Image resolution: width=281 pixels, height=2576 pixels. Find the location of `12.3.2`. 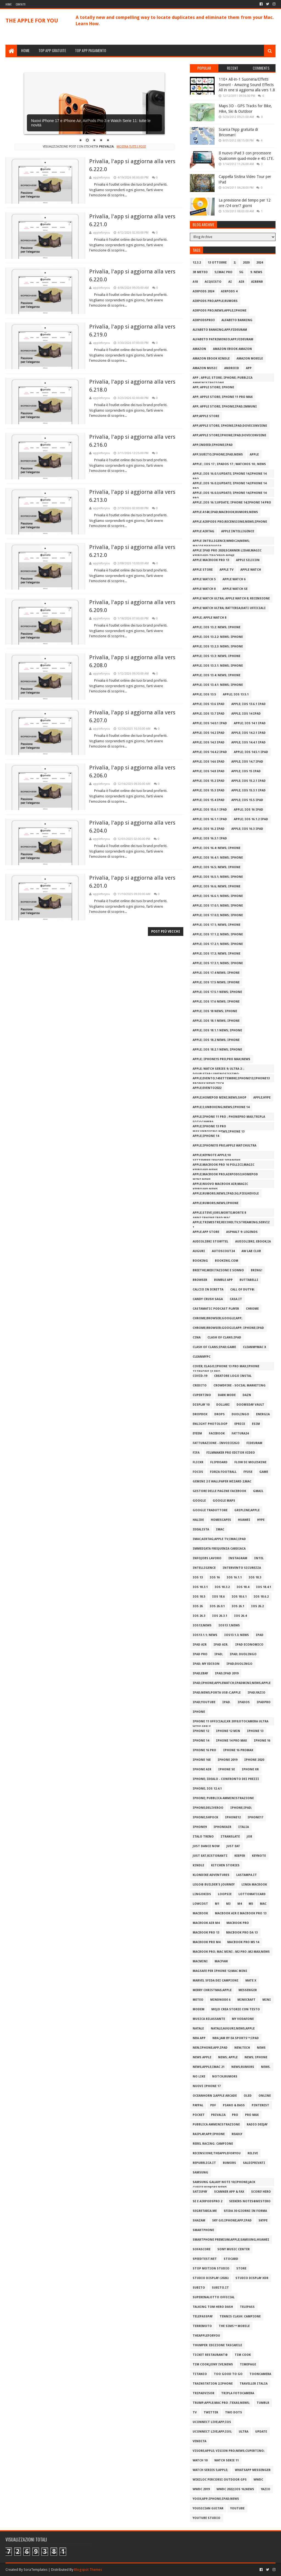

12.3.2 is located at coordinates (197, 262).